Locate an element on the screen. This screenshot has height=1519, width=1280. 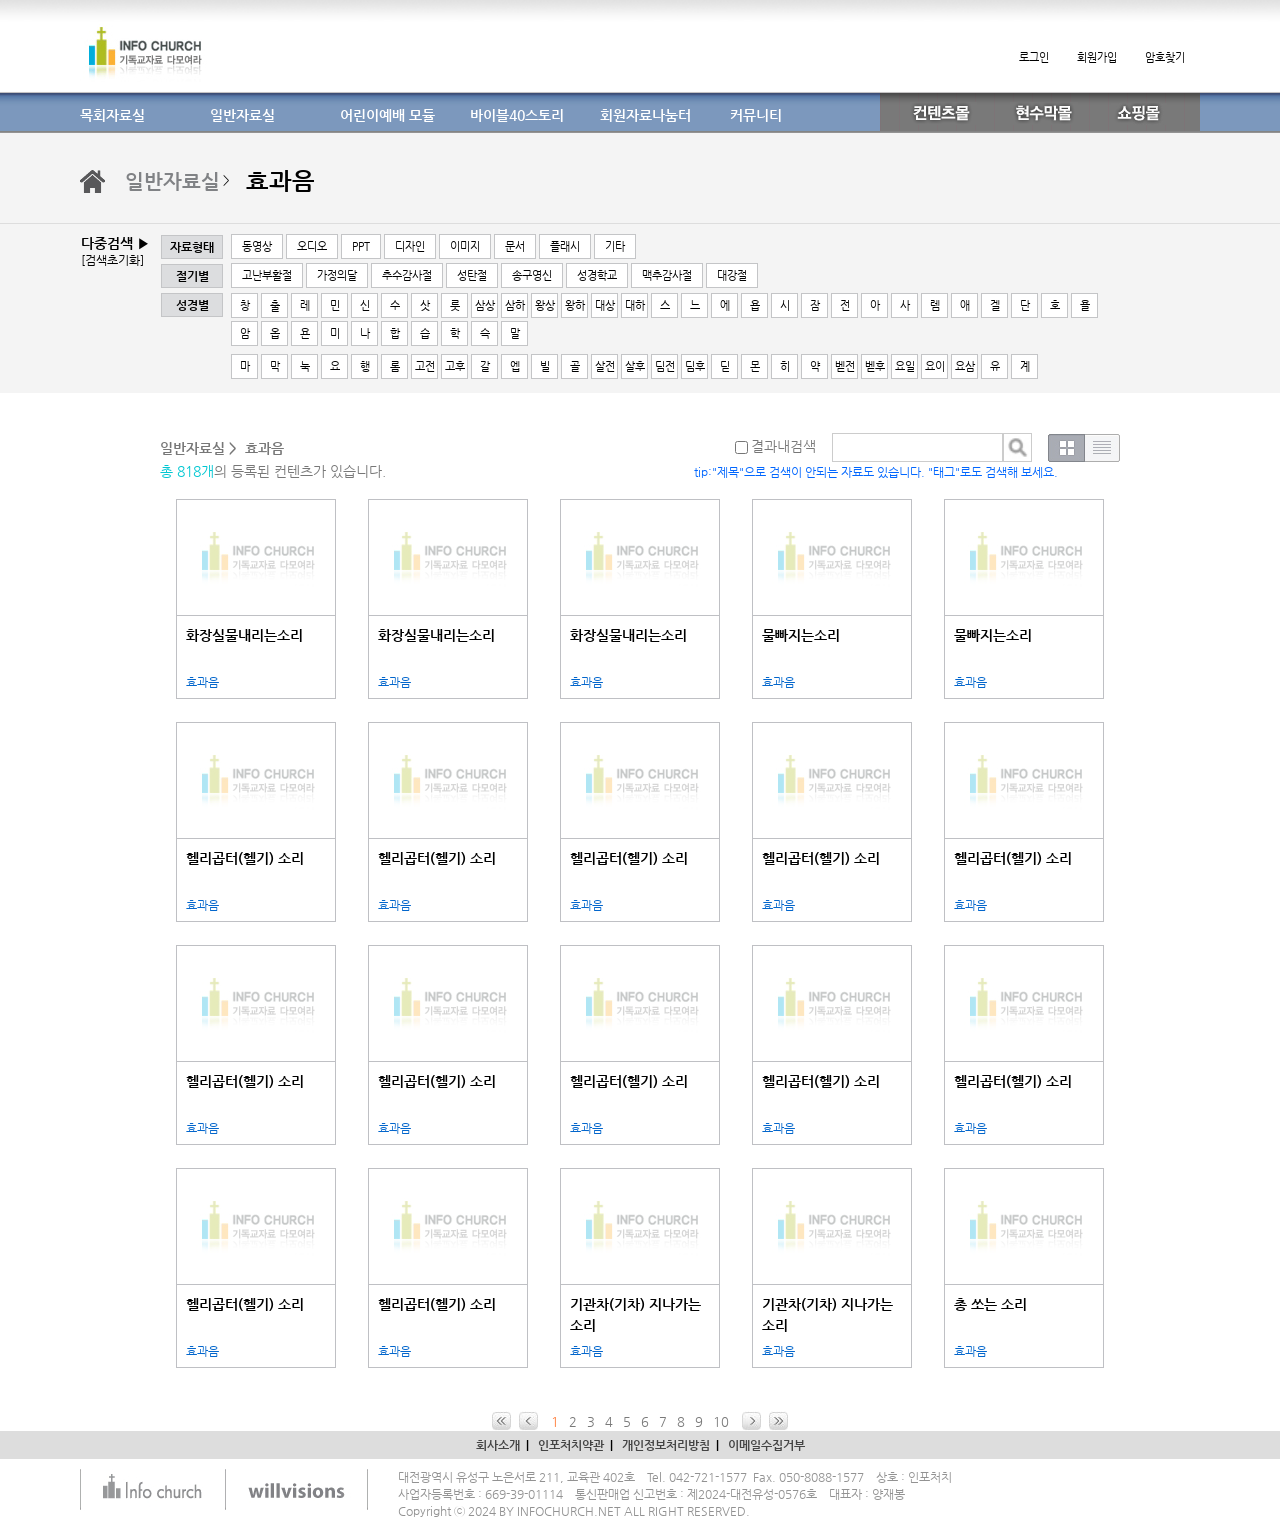
살후 is located at coordinates (635, 366).